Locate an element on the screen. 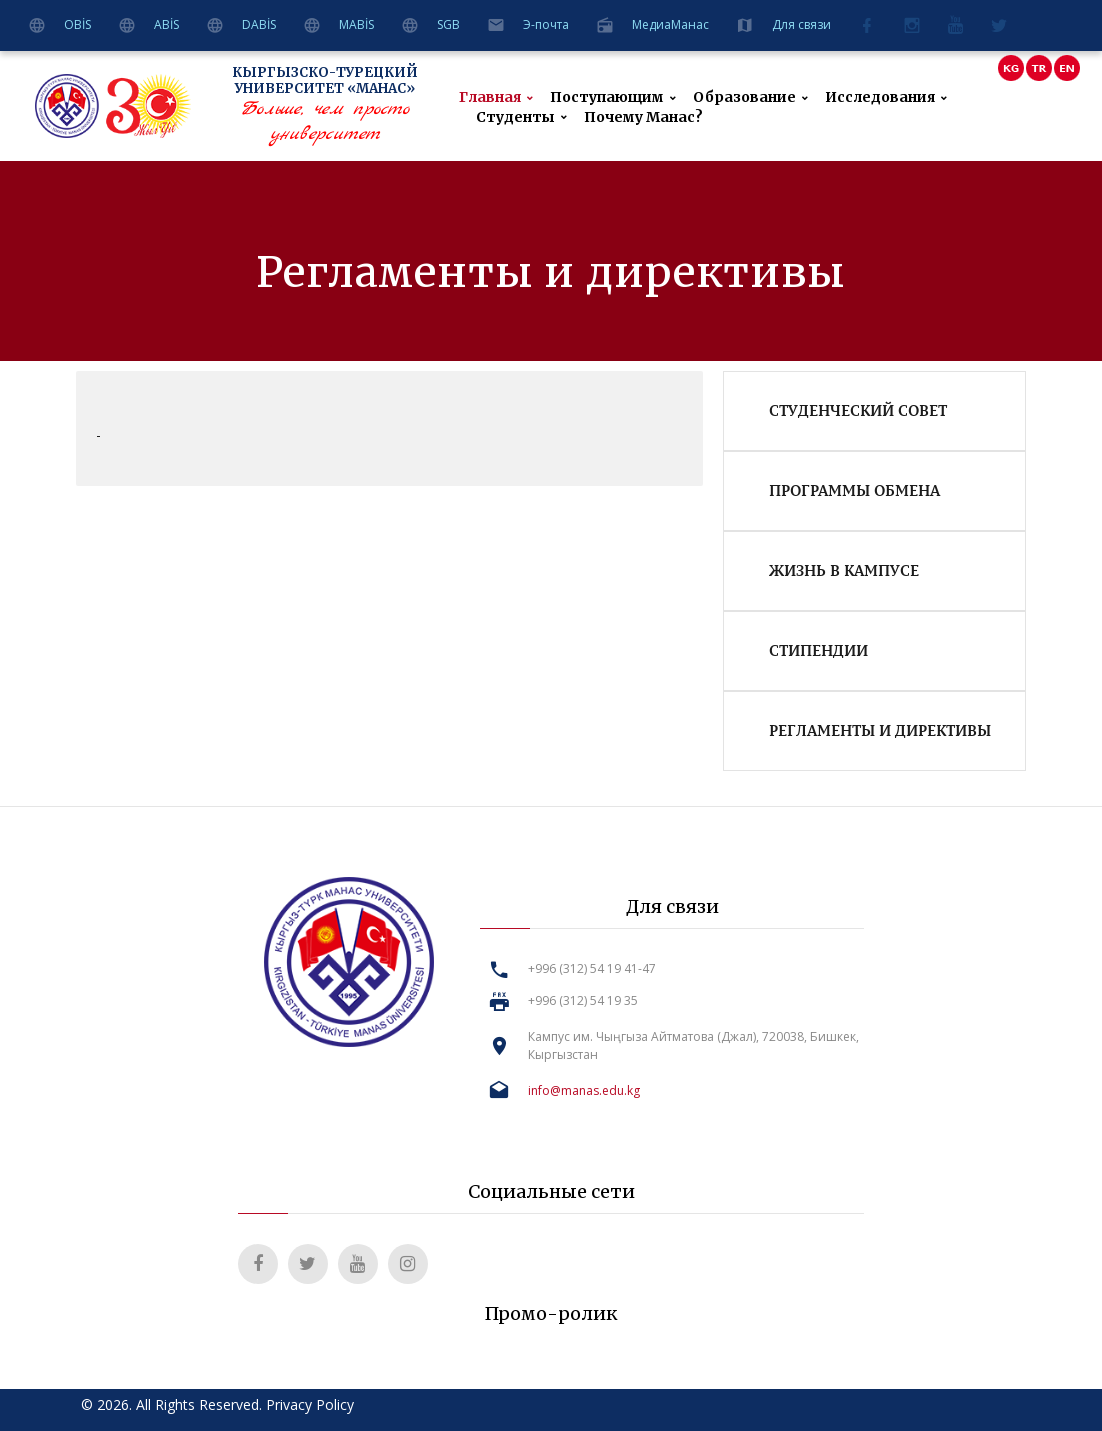  Поступающим is located at coordinates (607, 97).